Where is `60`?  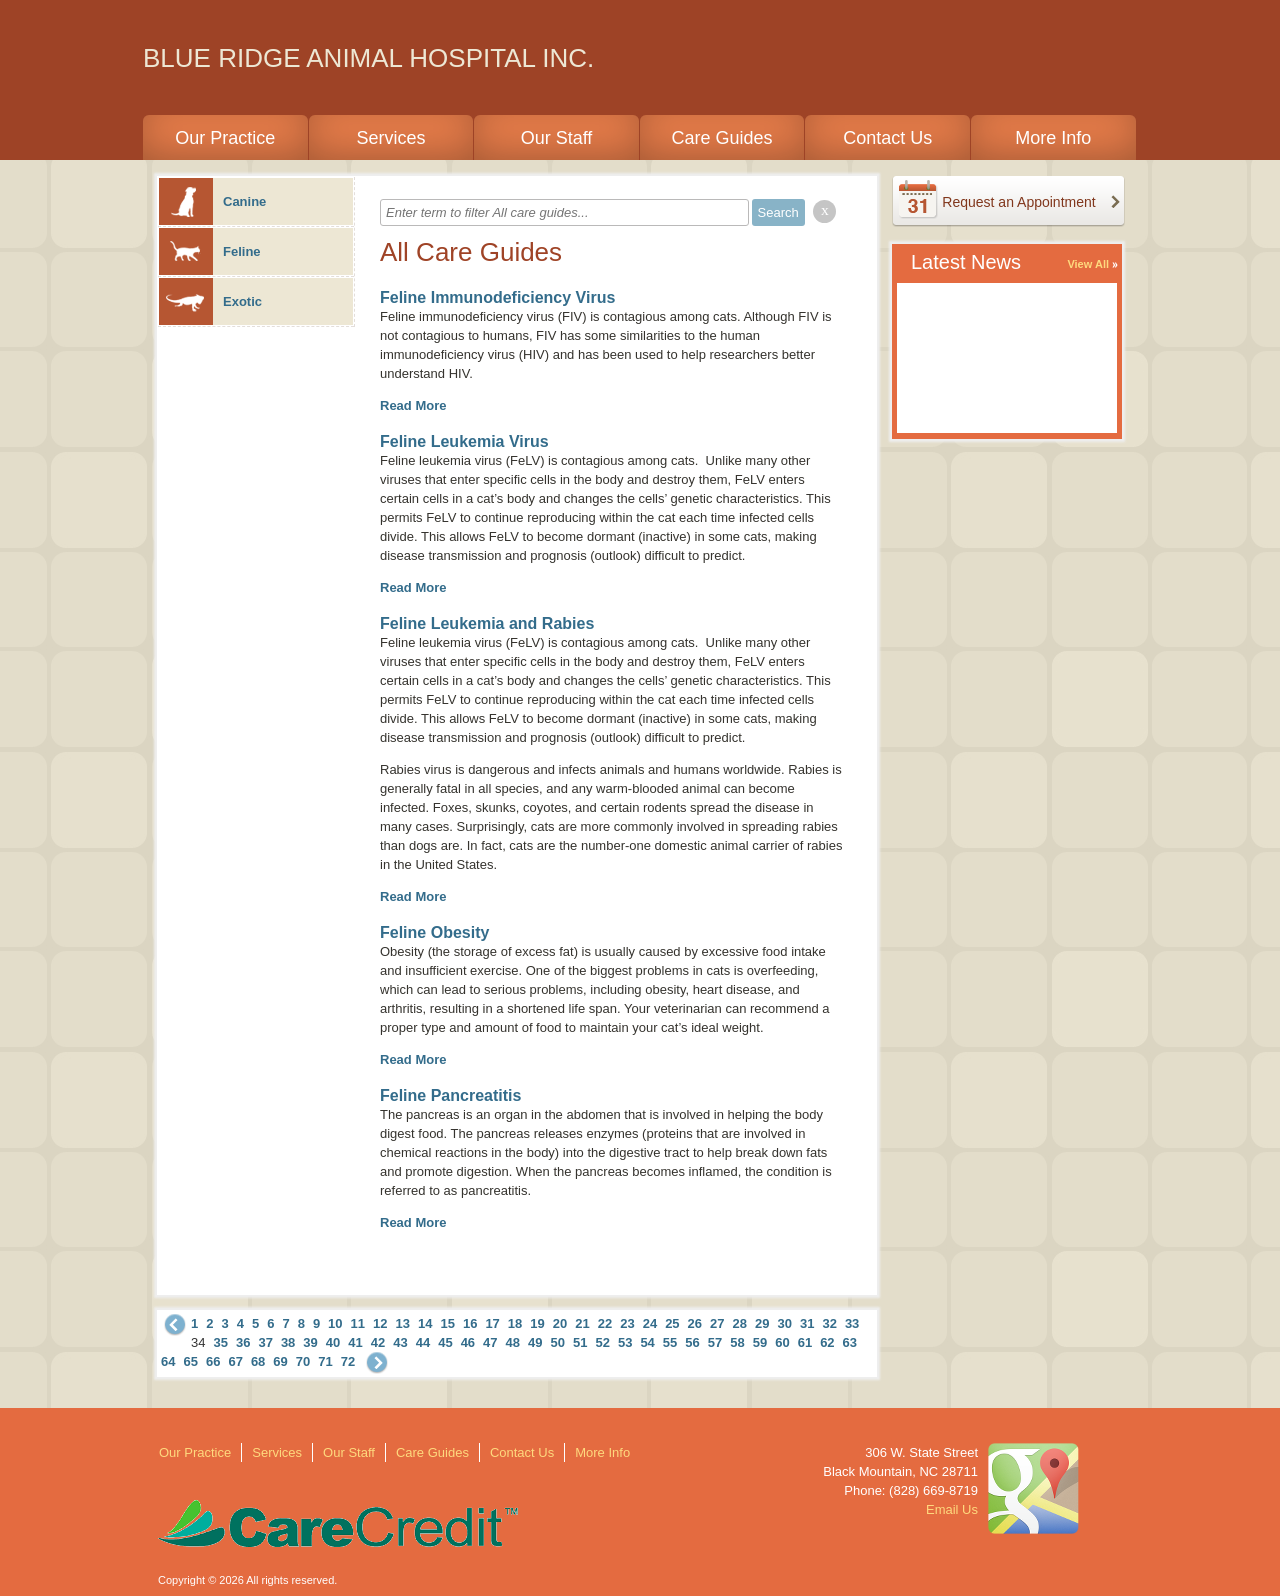 60 is located at coordinates (782, 1342).